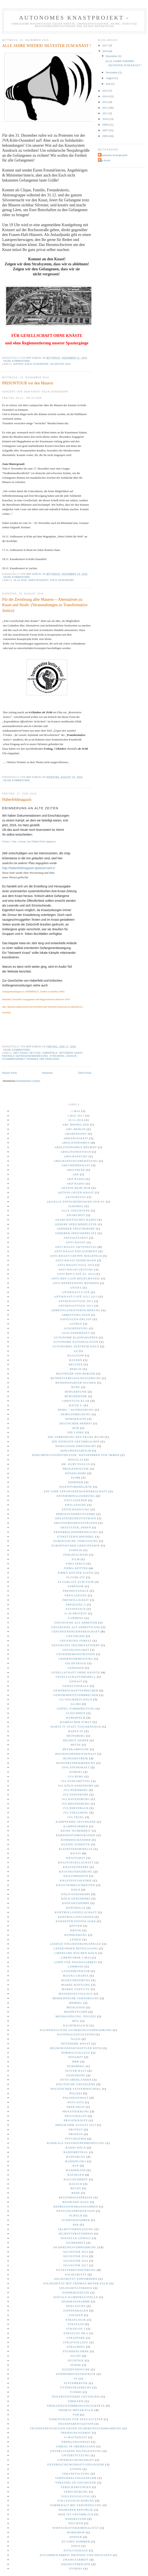 The height and width of the screenshot is (2576, 148). Describe the element at coordinates (25, 1056) in the screenshot. I see `radikale Gefangenenbewegung` at that location.